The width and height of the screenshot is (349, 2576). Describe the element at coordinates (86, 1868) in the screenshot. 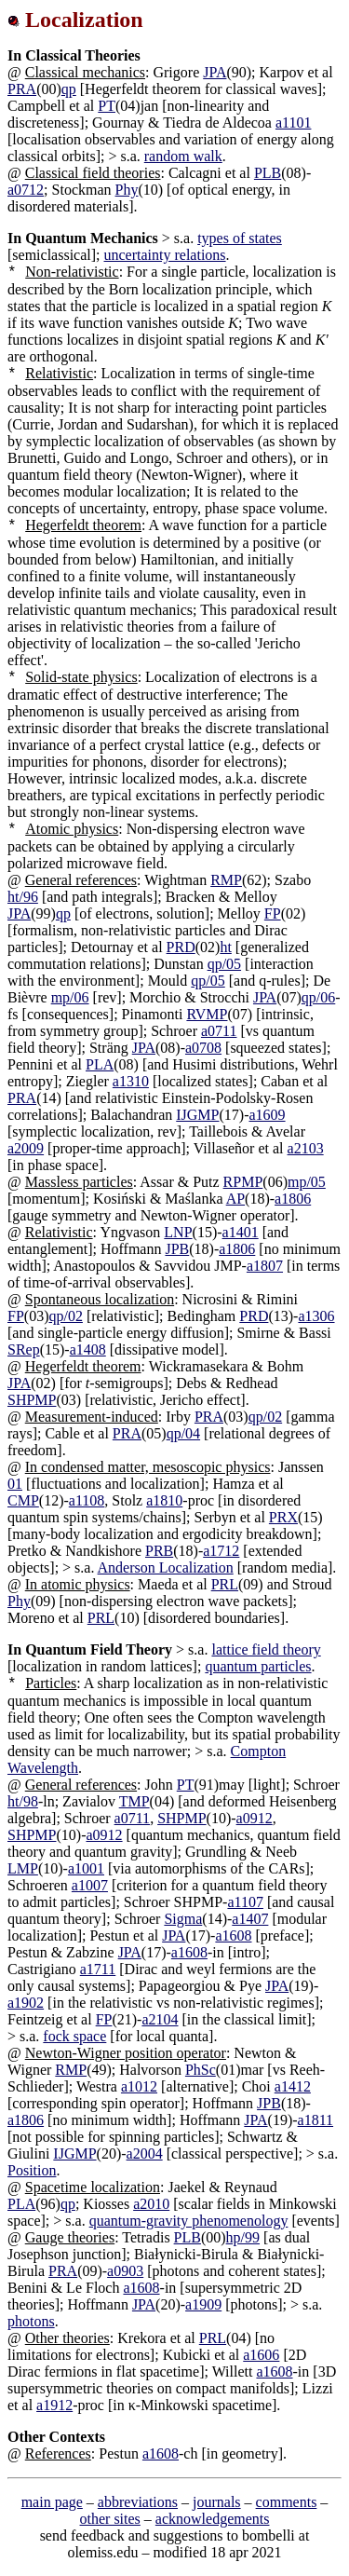

I see `a1001` at that location.